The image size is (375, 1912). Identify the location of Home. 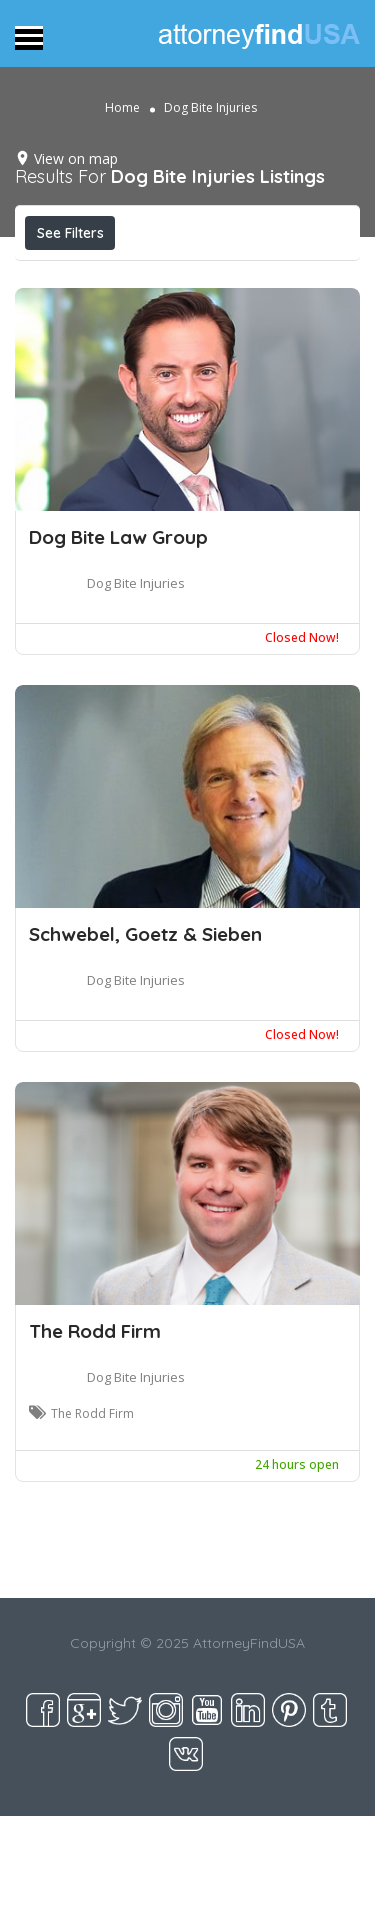
(122, 107).